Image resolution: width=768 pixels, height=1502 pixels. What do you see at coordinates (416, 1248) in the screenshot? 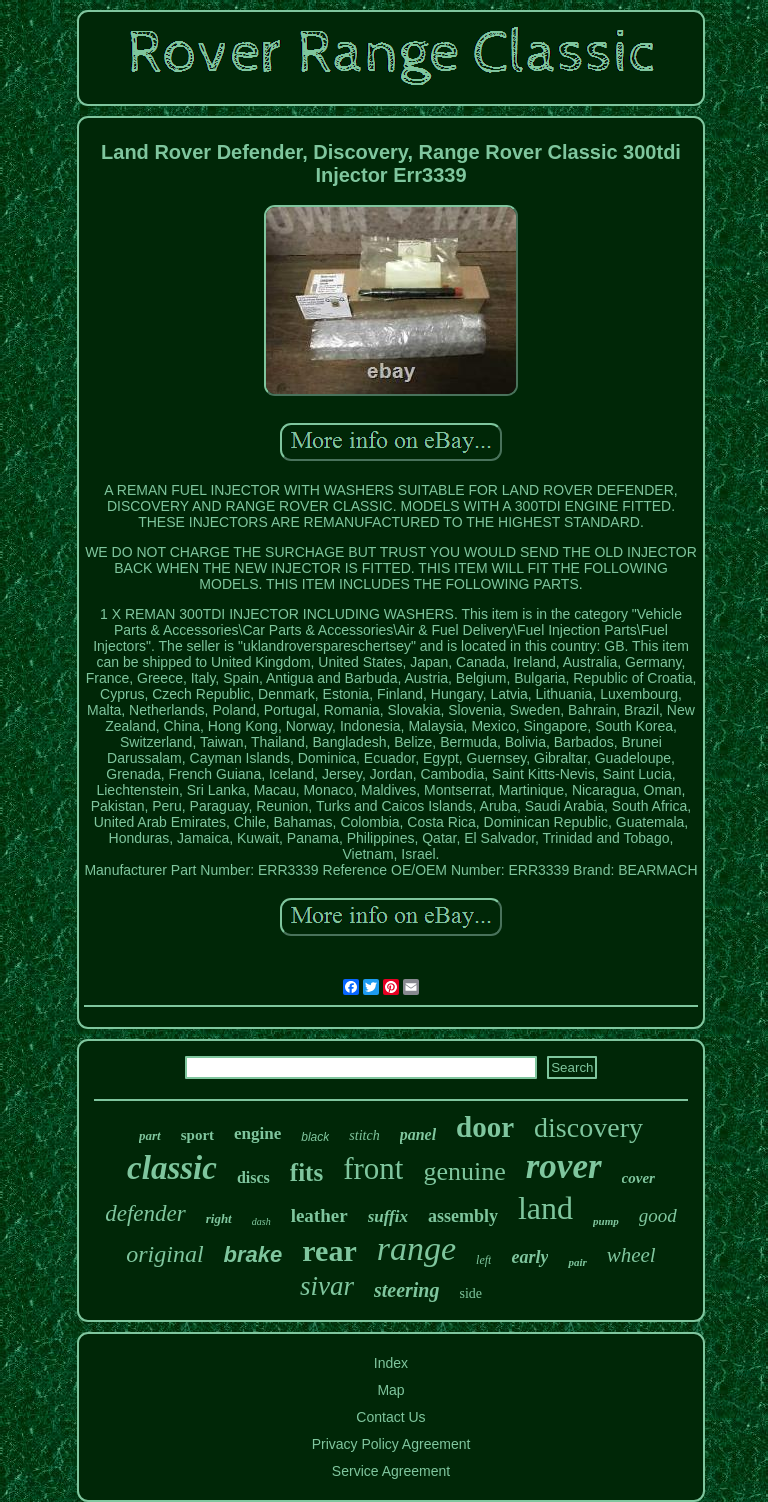
I see `range` at bounding box center [416, 1248].